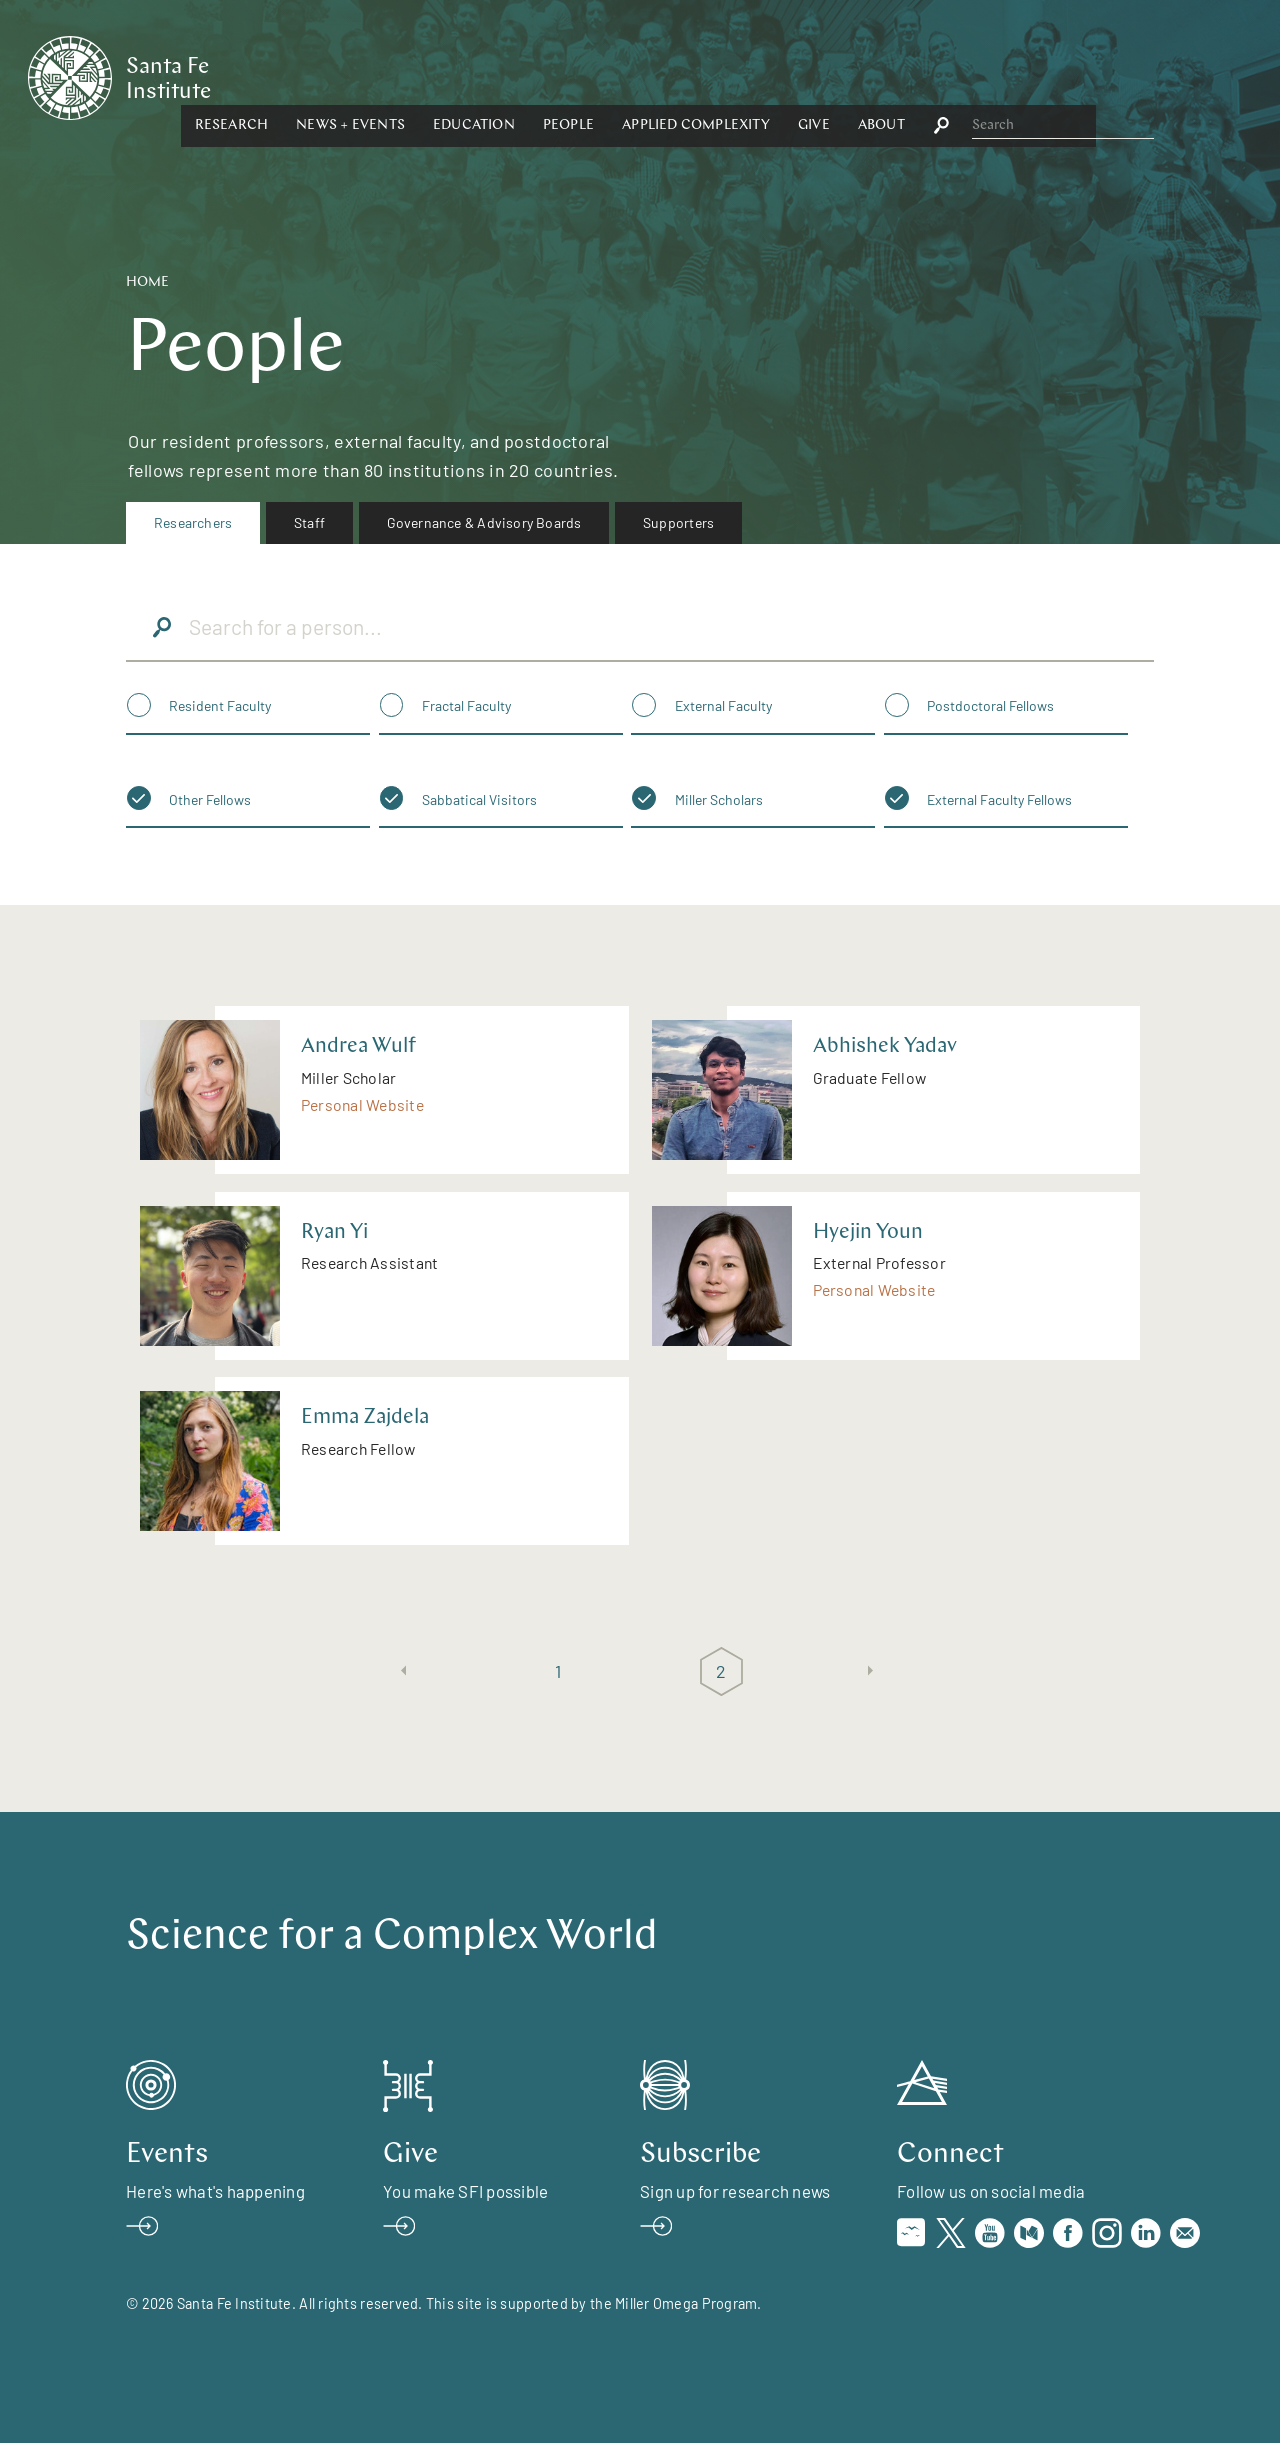  What do you see at coordinates (422, 77) in the screenshot?
I see `[button]` at bounding box center [422, 77].